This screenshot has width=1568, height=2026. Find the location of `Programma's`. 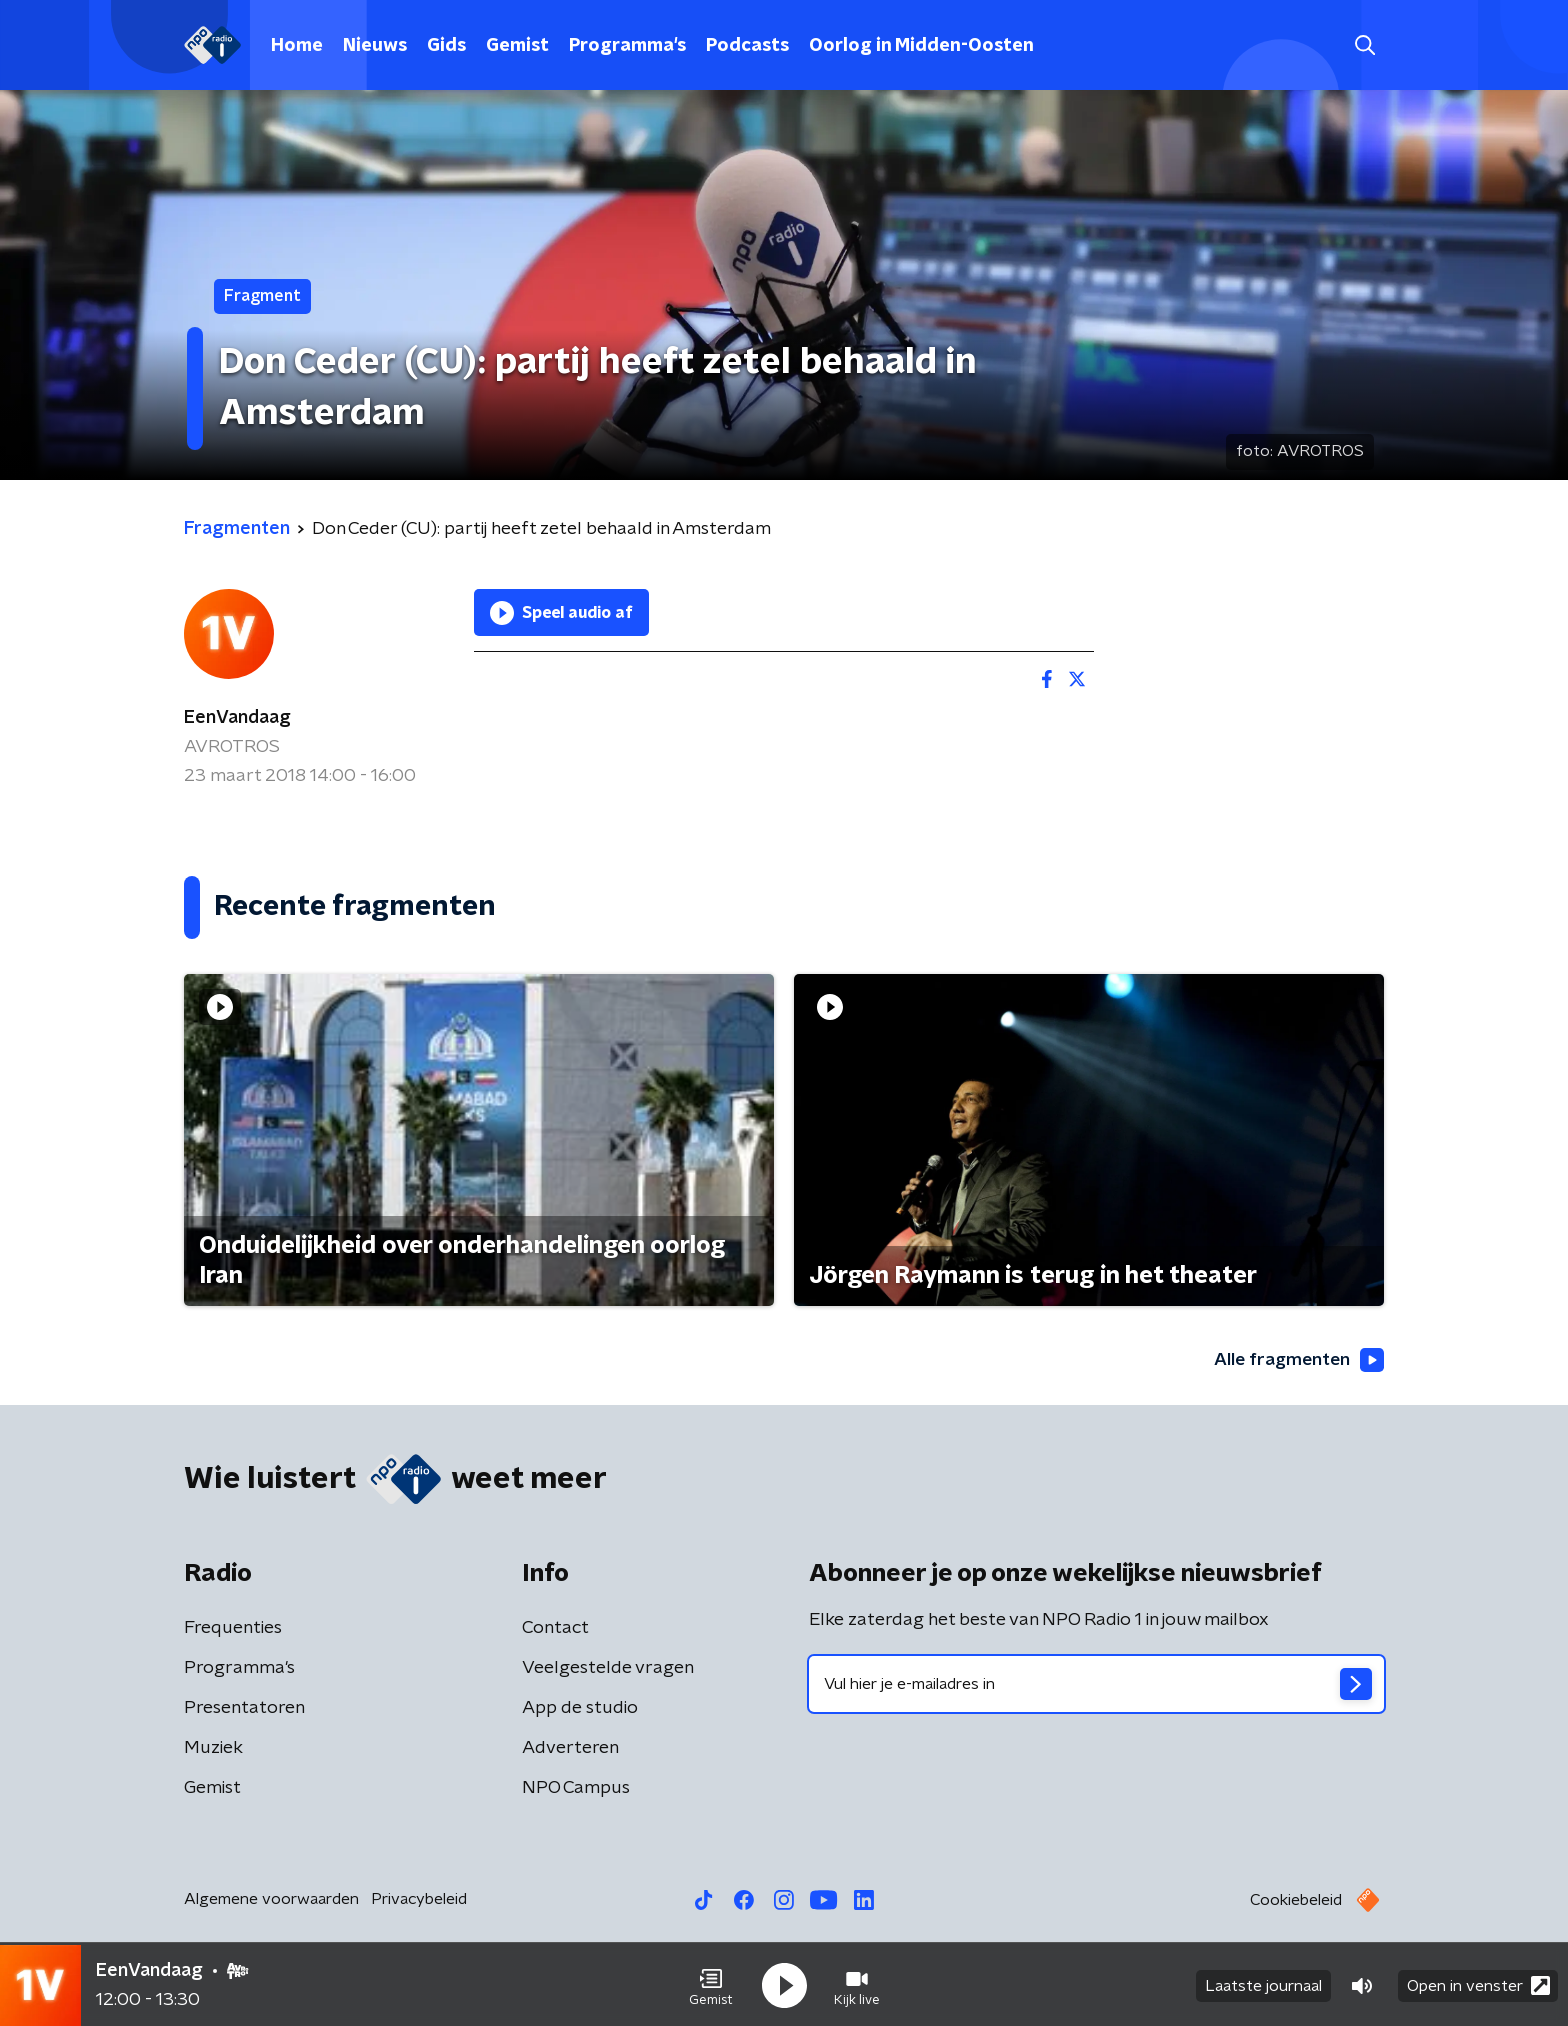

Programma's is located at coordinates (627, 46).